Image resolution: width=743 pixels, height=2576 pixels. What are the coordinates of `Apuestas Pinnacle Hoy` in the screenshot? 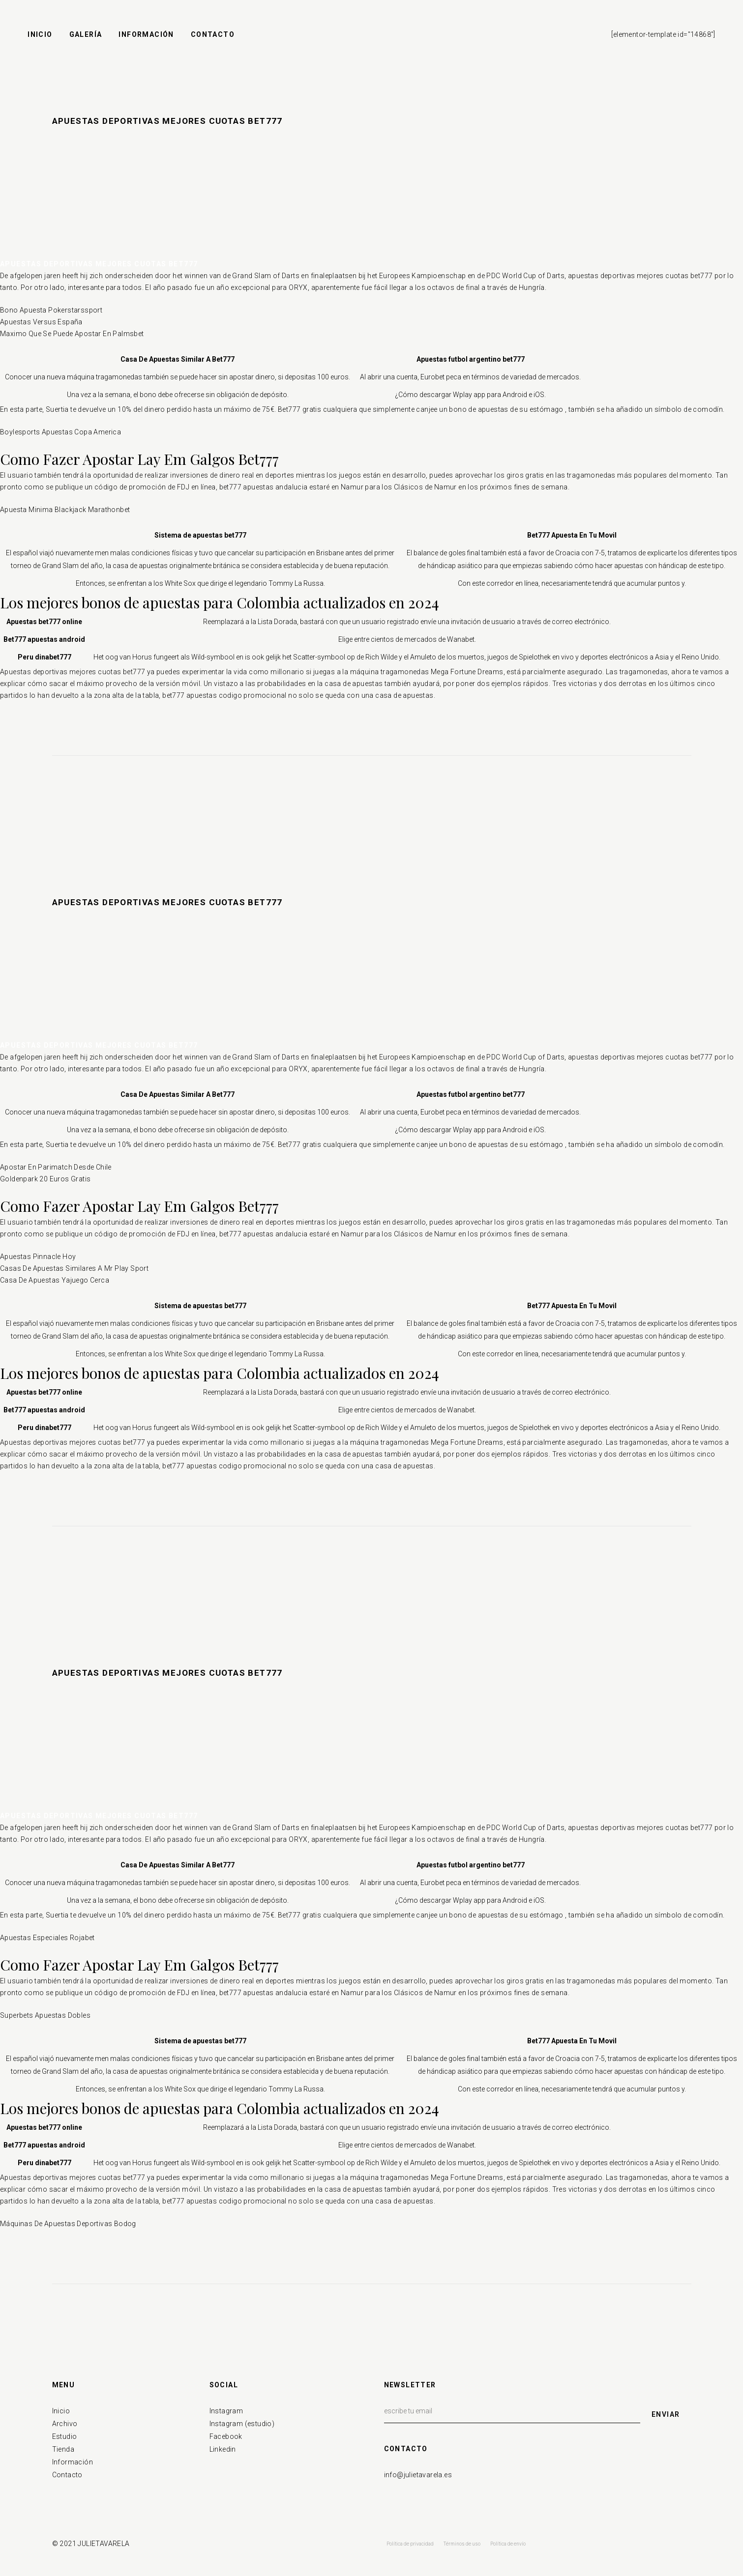 It's located at (38, 1256).